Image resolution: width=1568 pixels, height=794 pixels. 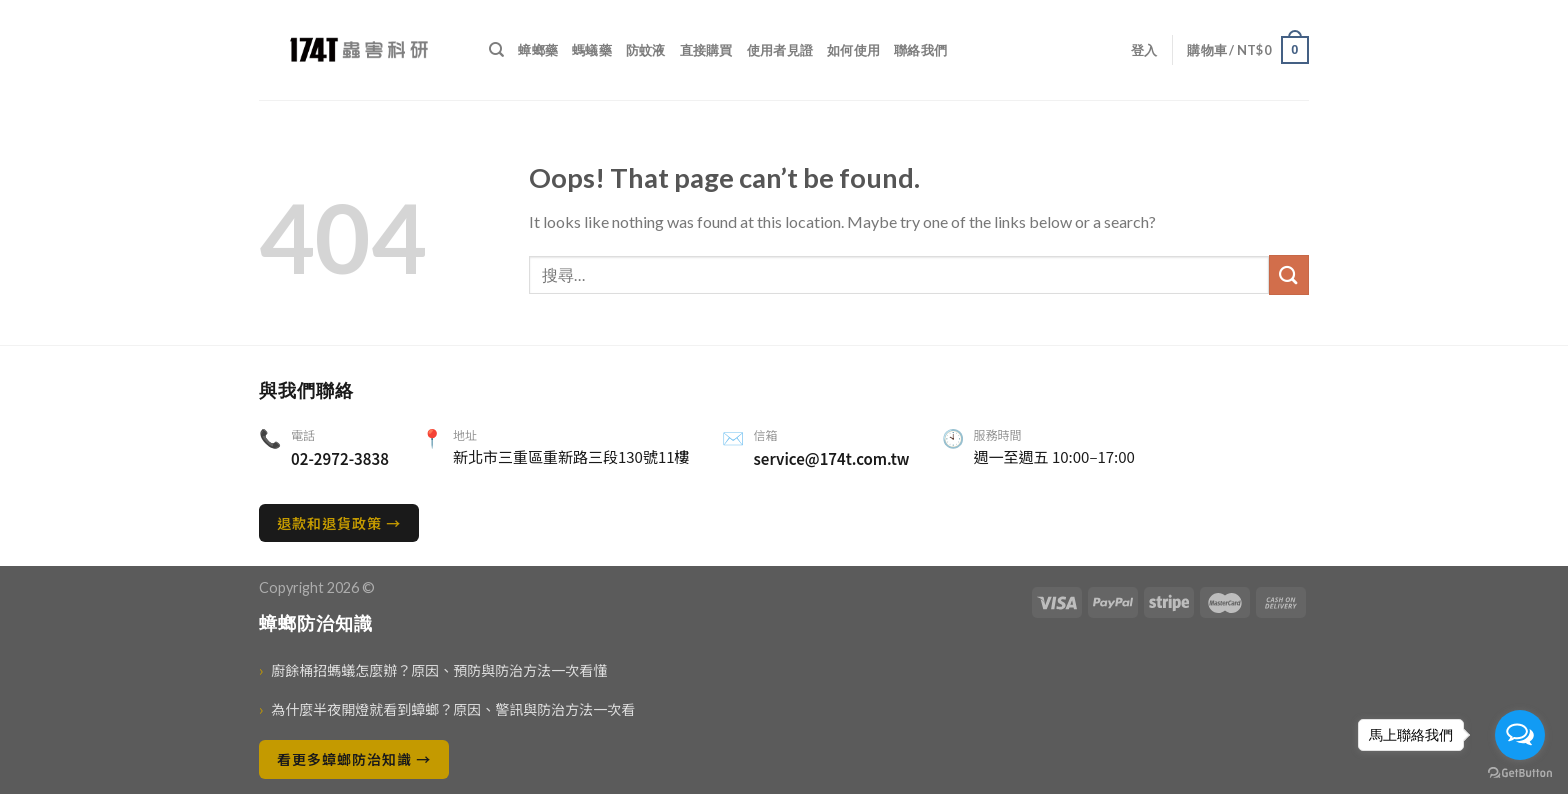 I want to click on service@174t.com.tw, so click(x=832, y=458).